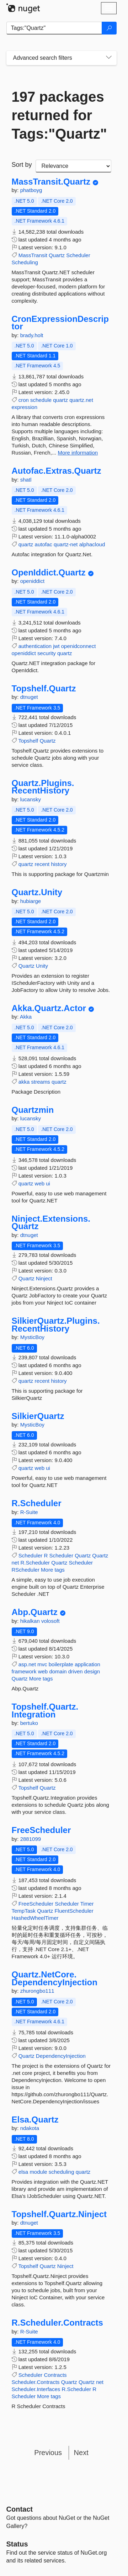  Describe the element at coordinates (54, 1978) in the screenshot. I see `Quartz.NetCore.DependencyInjection` at that location.